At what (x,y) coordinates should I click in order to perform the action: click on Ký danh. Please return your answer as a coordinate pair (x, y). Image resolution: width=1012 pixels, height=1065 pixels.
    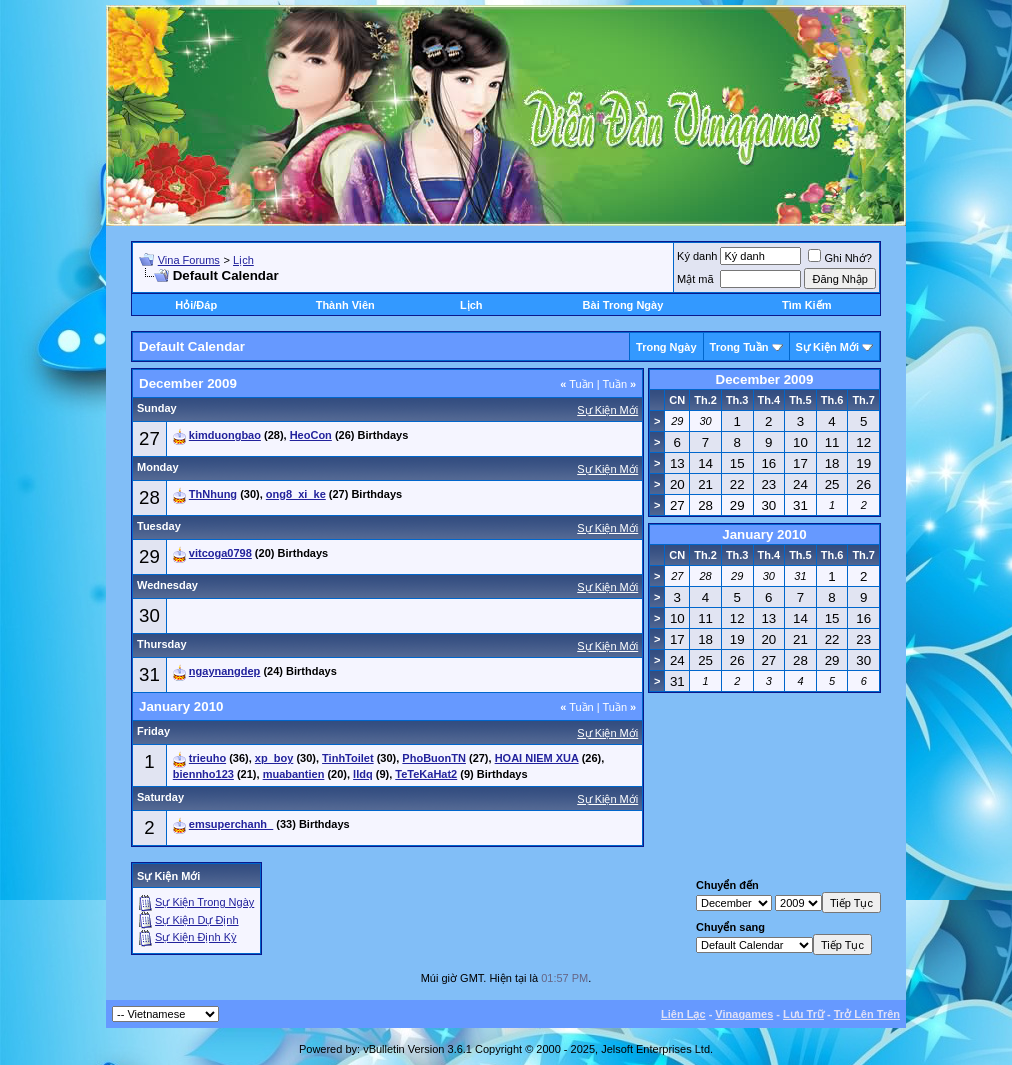
    Looking at the image, I should click on (697, 256).